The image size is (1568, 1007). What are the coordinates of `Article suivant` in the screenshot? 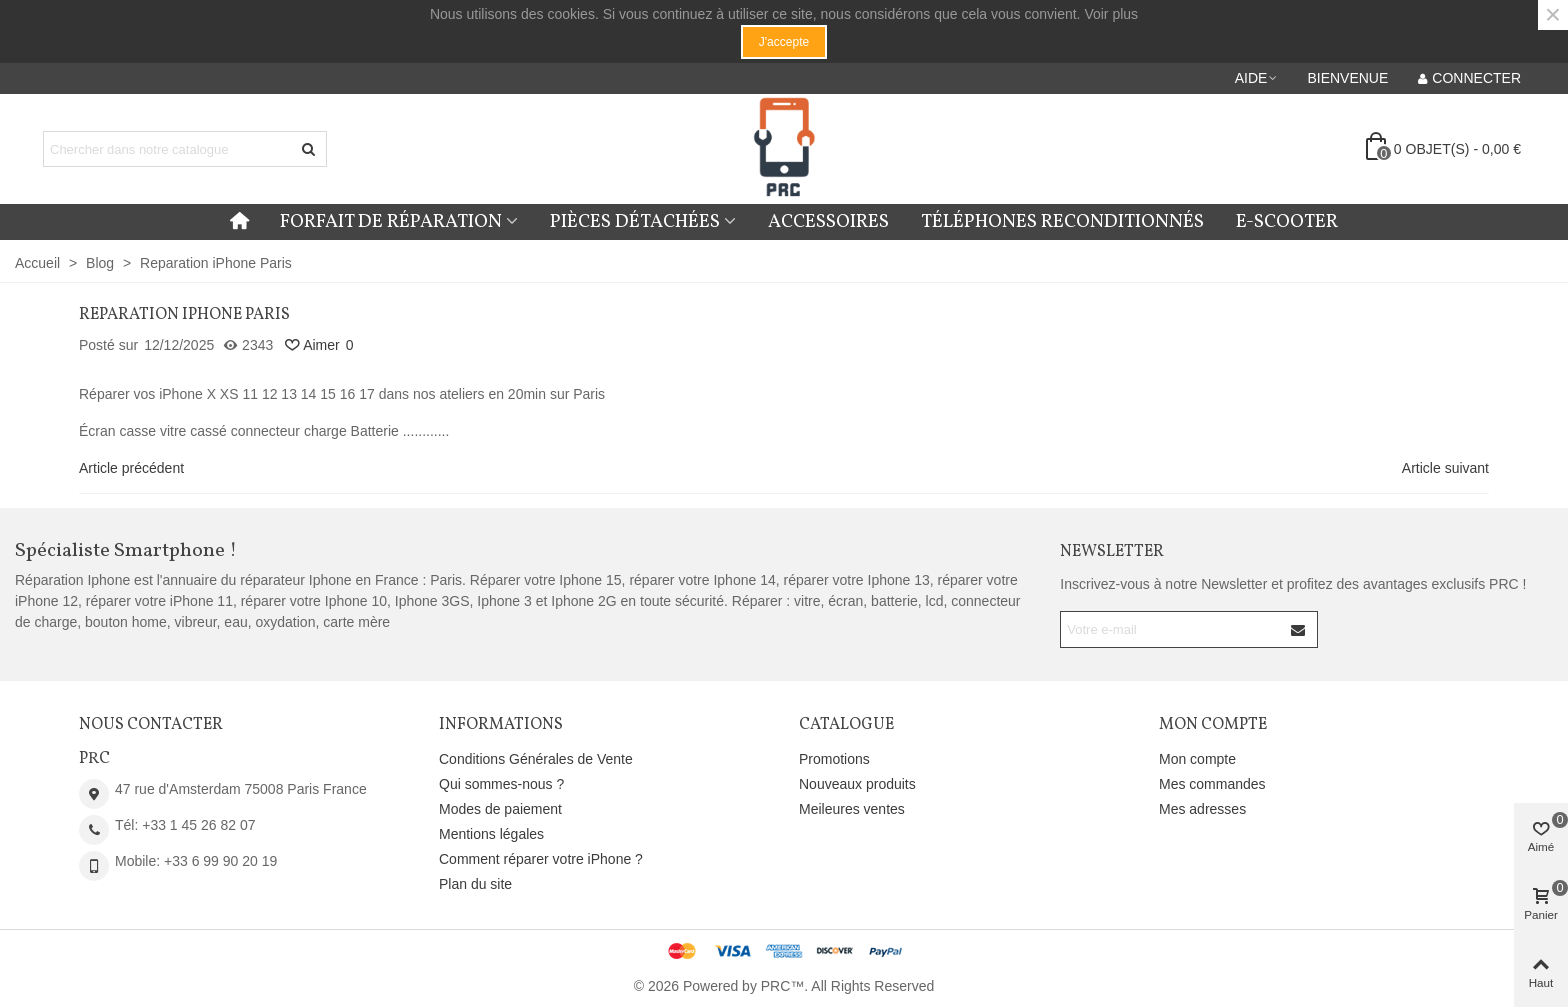 It's located at (1445, 468).